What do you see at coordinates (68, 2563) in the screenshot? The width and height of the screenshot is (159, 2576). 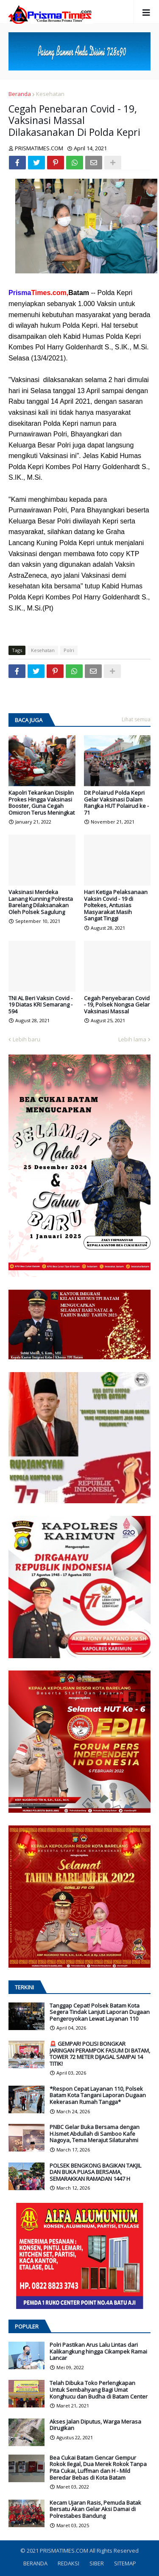 I see `REDAKSI` at bounding box center [68, 2563].